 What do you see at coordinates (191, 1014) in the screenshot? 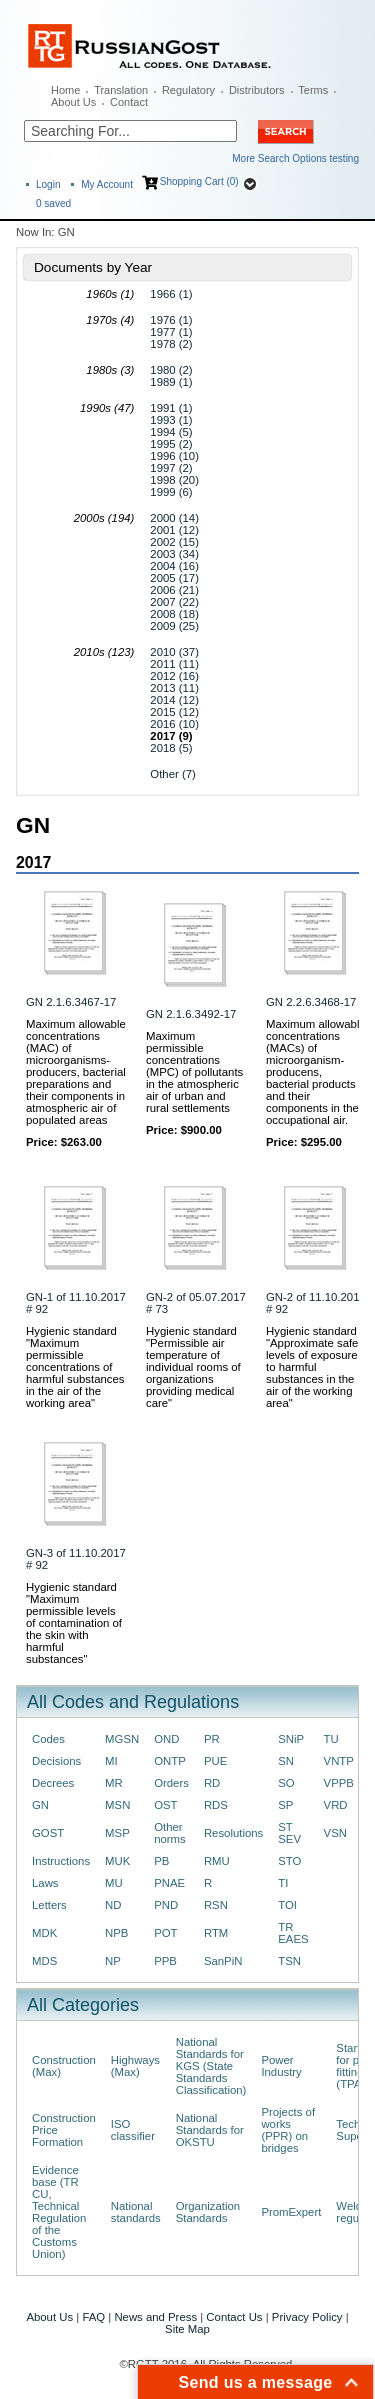
I see `GN 2.1.6.3492-17` at bounding box center [191, 1014].